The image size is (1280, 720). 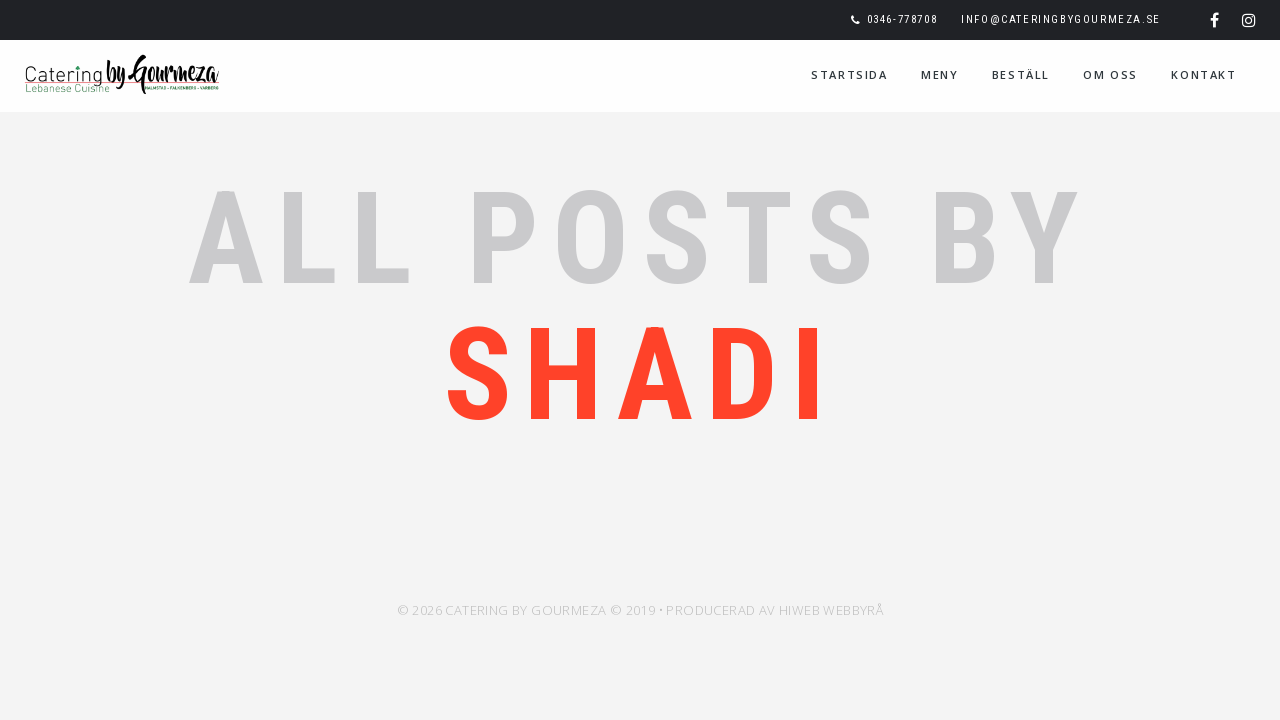 What do you see at coordinates (831, 610) in the screenshot?
I see `HiWeb Webbyrå` at bounding box center [831, 610].